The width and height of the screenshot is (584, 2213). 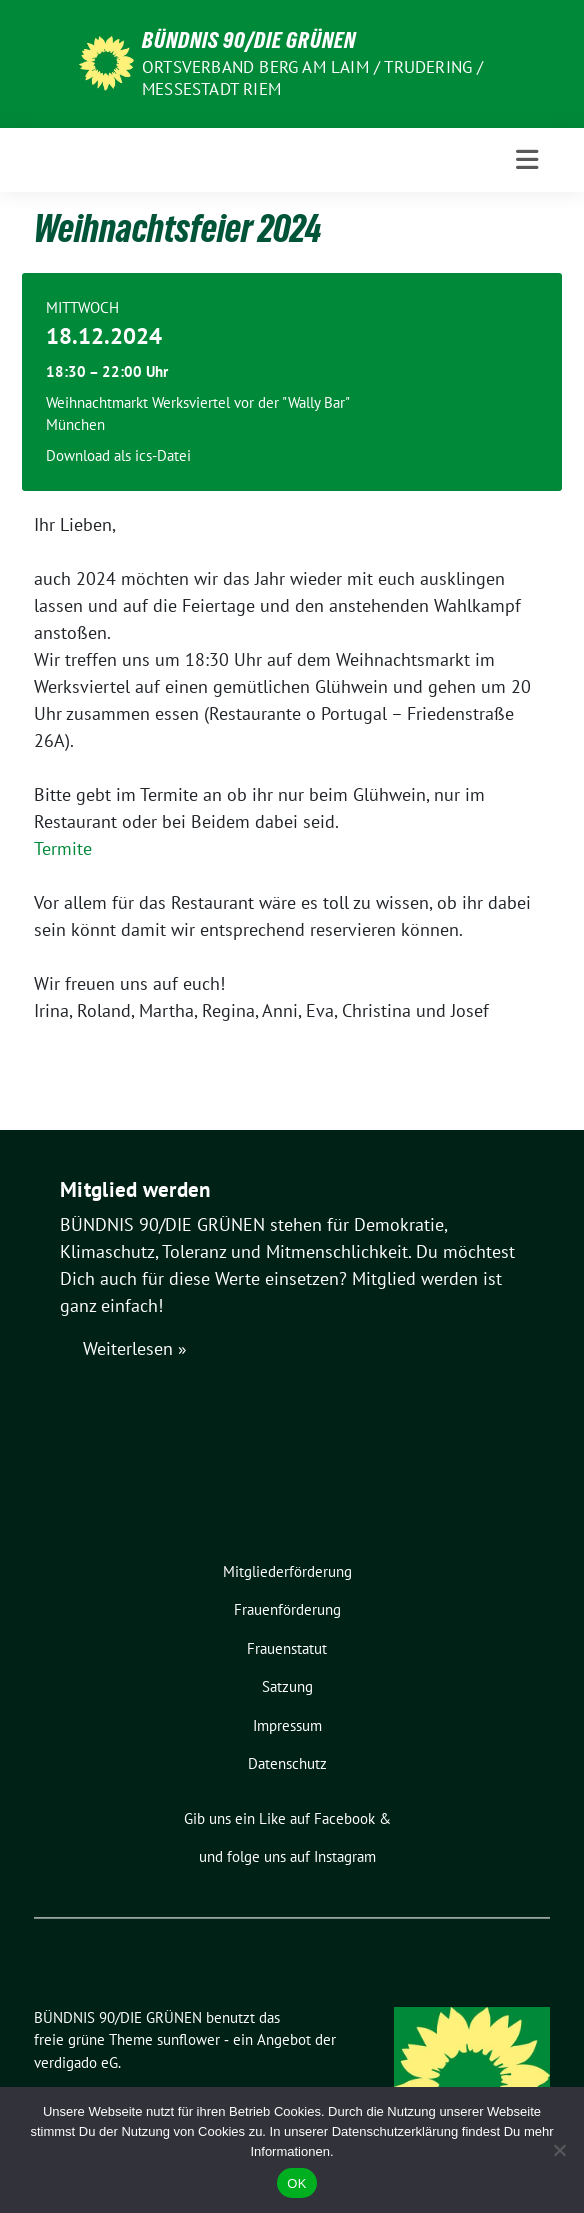 What do you see at coordinates (559, 2150) in the screenshot?
I see `[Nein]` at bounding box center [559, 2150].